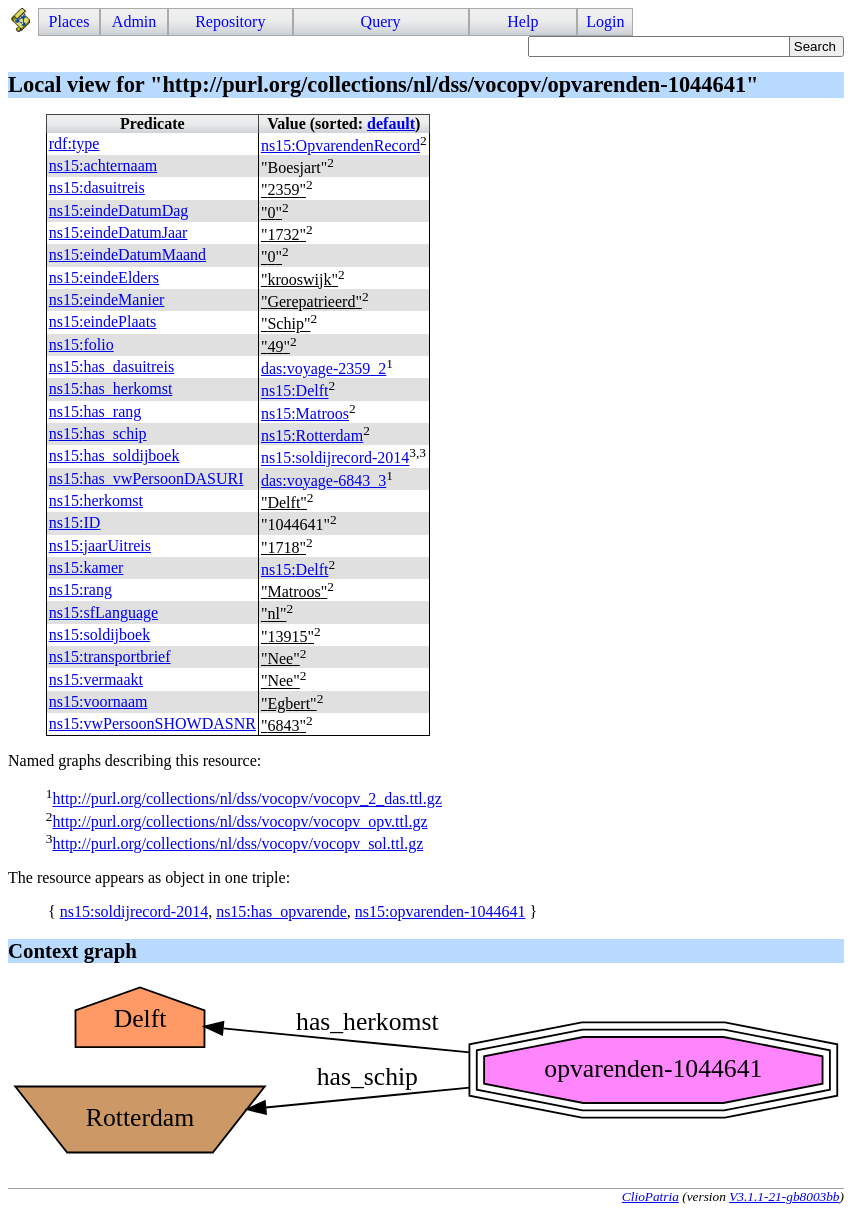 This screenshot has width=852, height=1213. I want to click on V3.1.1-21-gb8003bb, so click(784, 1196).